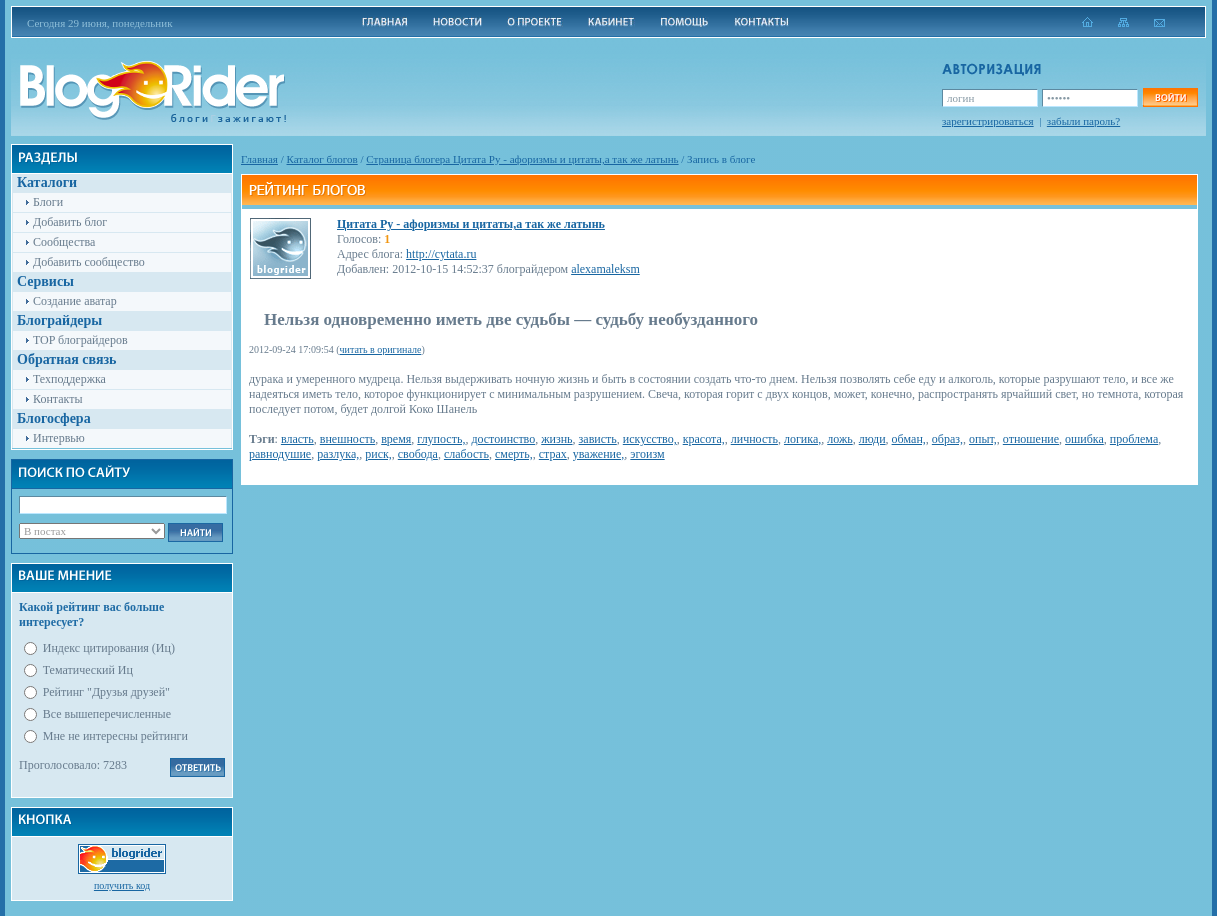 The height and width of the screenshot is (916, 1217). Describe the element at coordinates (839, 439) in the screenshot. I see `ложь` at that location.